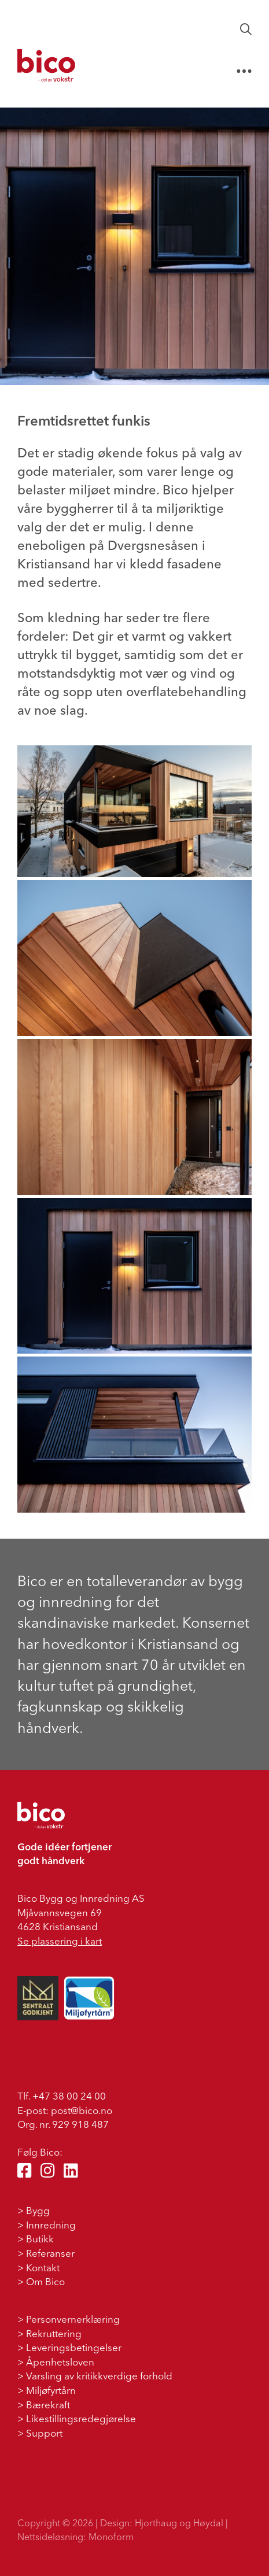 This screenshot has width=269, height=2576. What do you see at coordinates (41, 2281) in the screenshot?
I see `> Om Bico` at bounding box center [41, 2281].